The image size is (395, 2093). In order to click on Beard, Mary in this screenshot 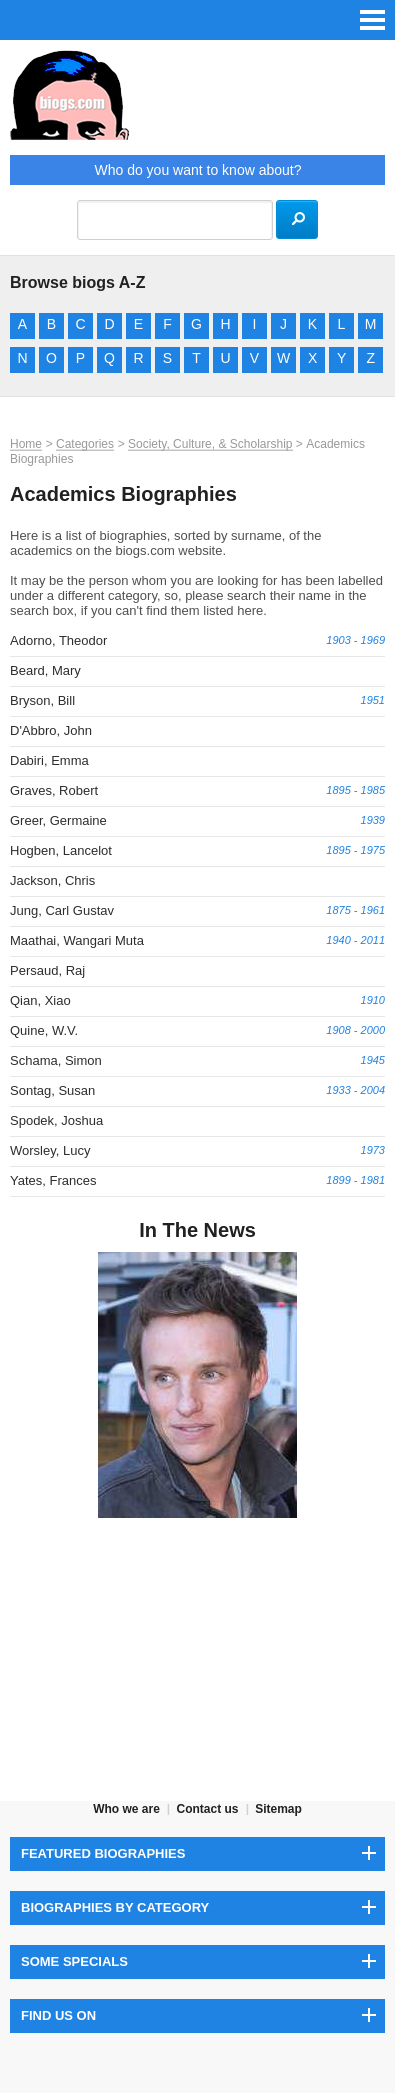, I will do `click(45, 670)`.